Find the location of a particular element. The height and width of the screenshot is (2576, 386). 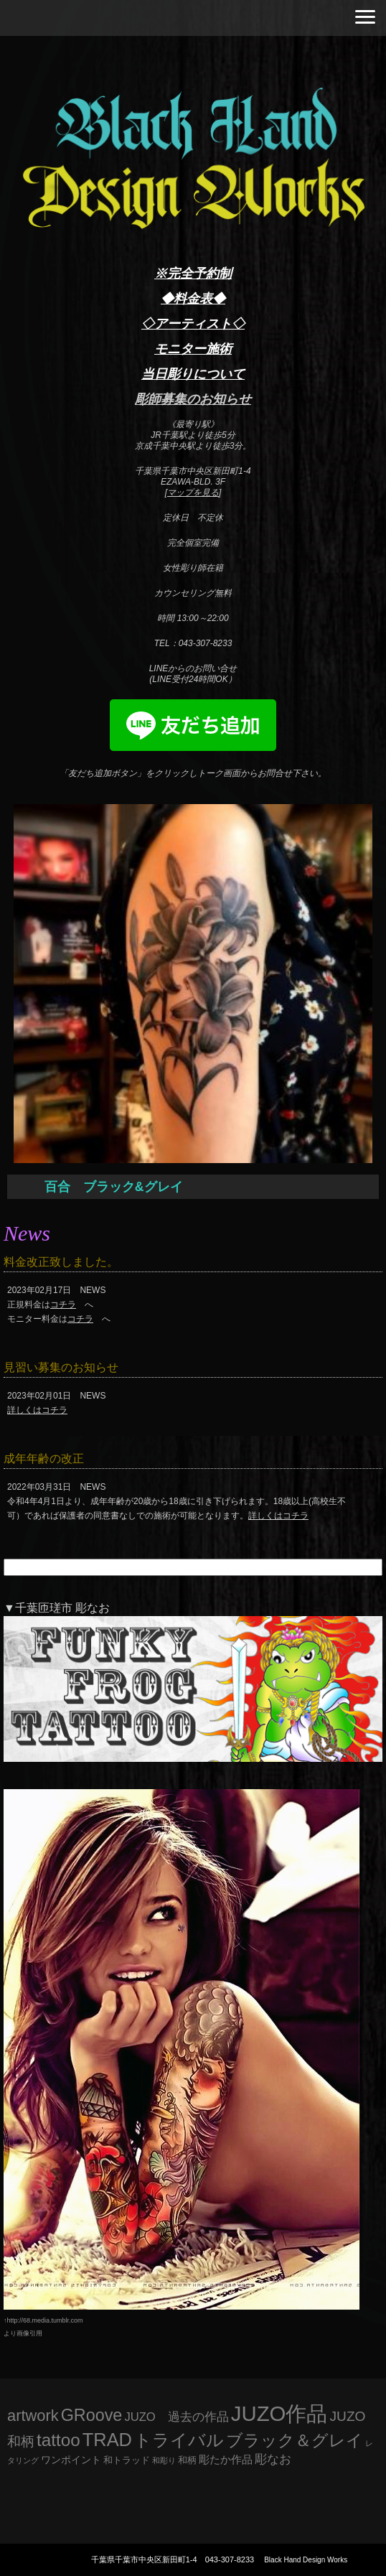

artwork is located at coordinates (33, 2416).